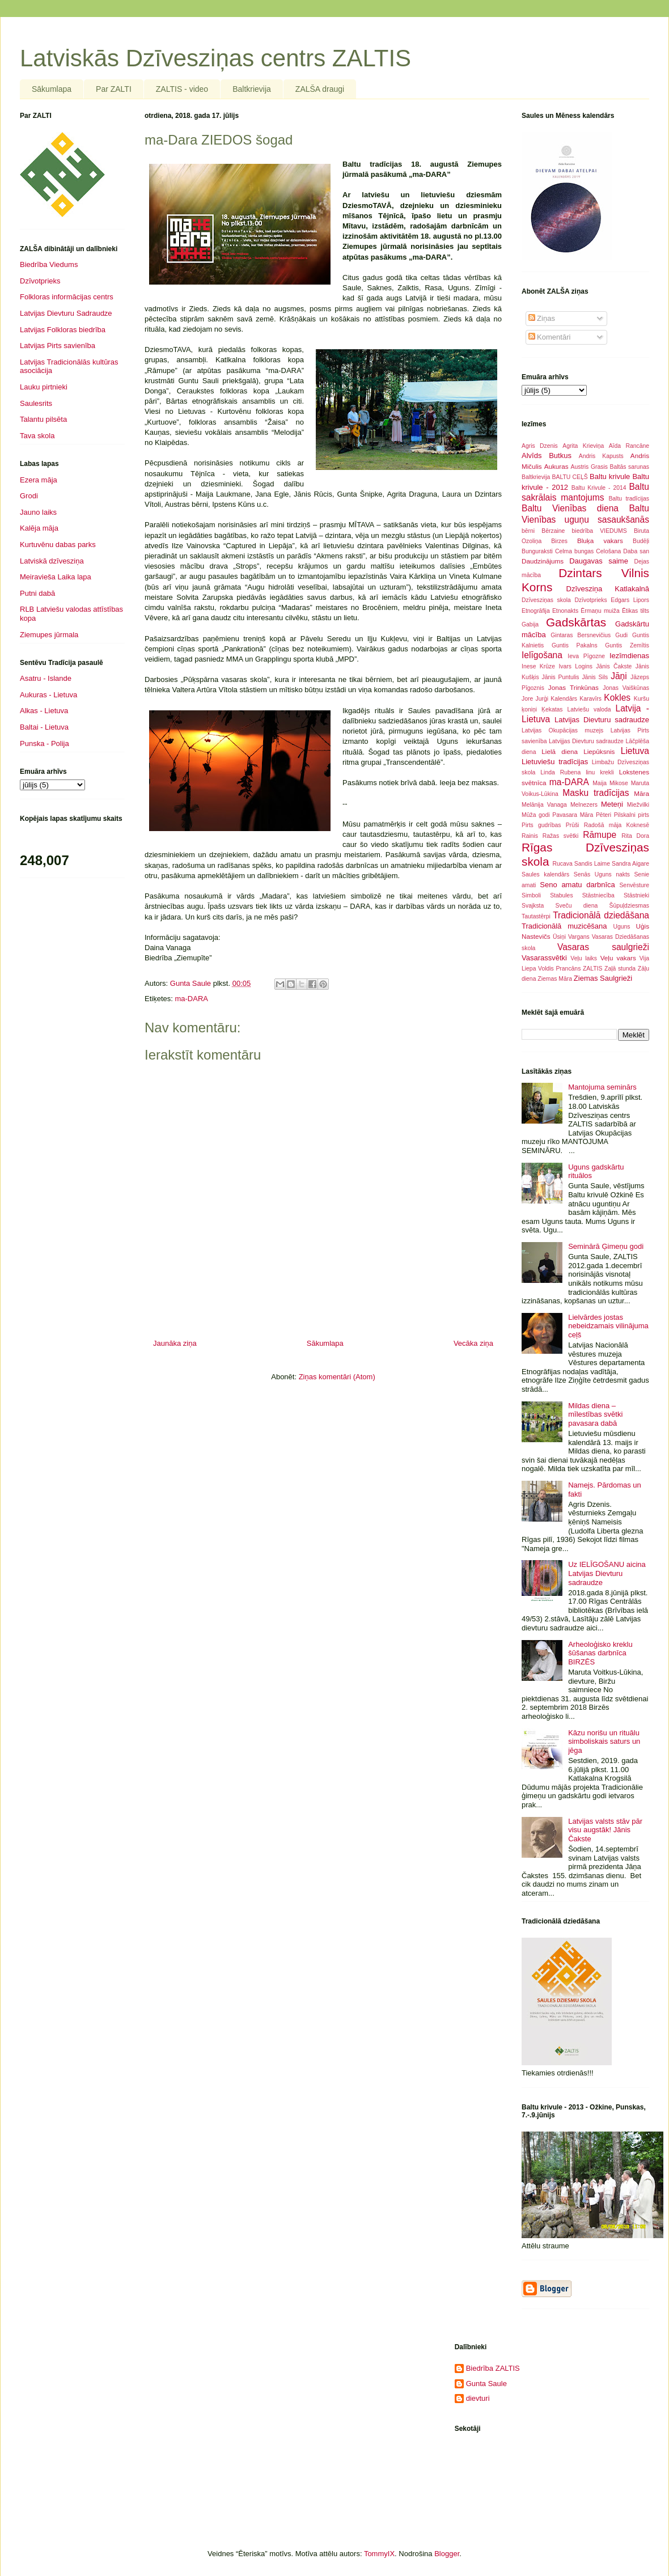 The height and width of the screenshot is (2576, 669). I want to click on Mantojuma seminārs, so click(602, 1087).